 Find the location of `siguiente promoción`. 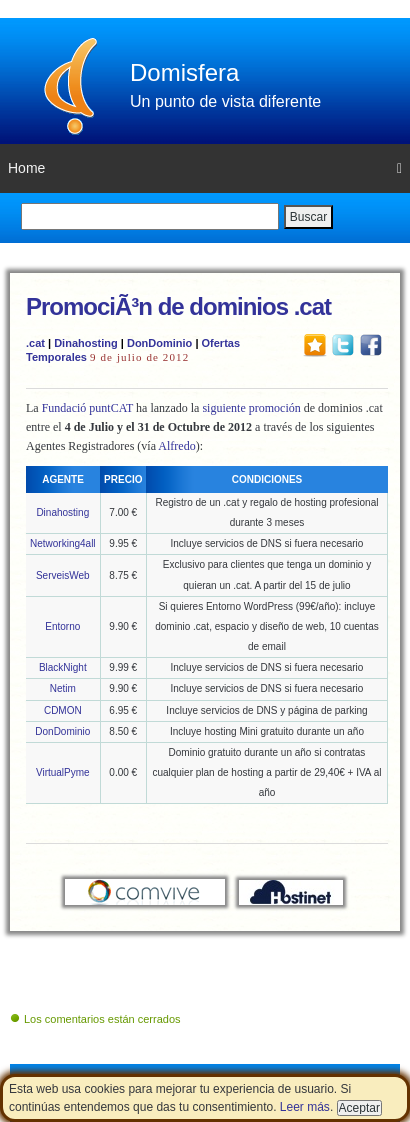

siguiente promoción is located at coordinates (251, 408).